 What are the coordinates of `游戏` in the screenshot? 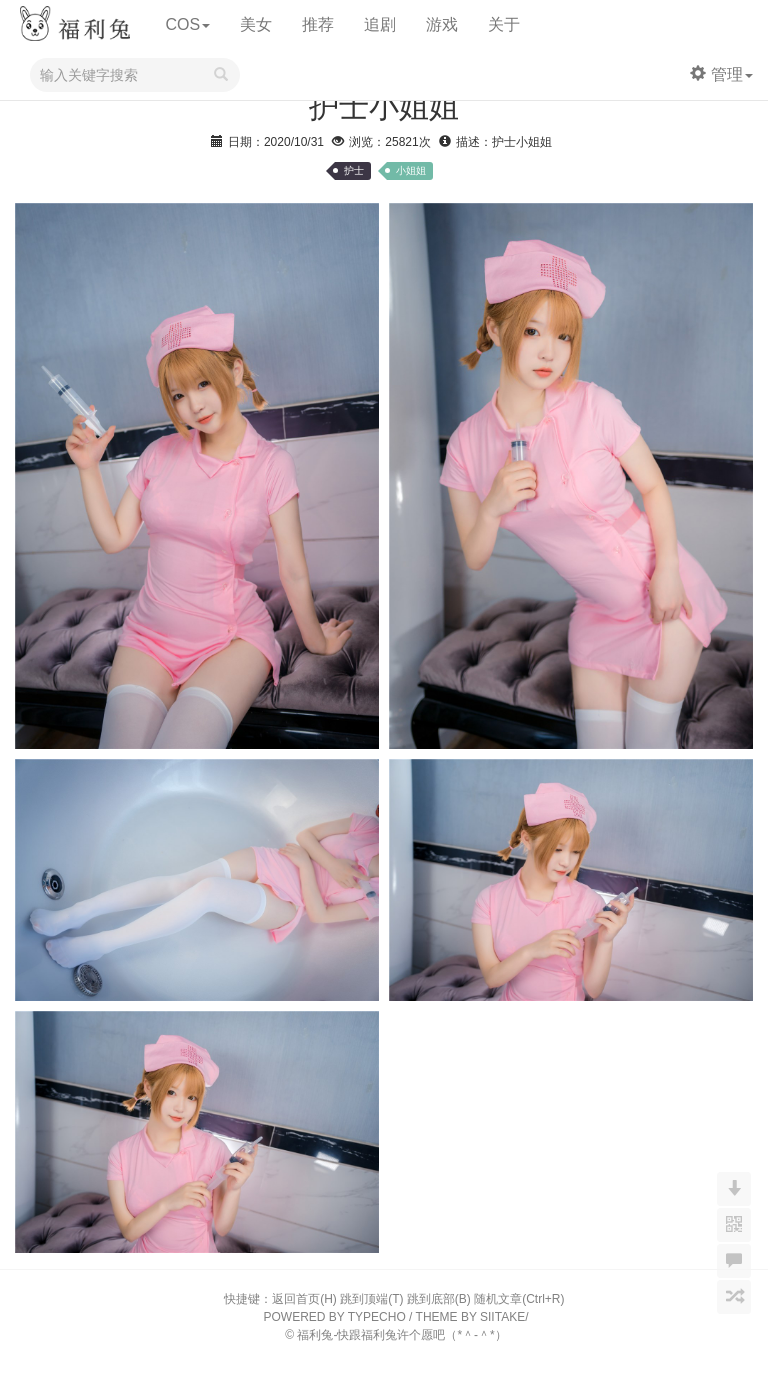 It's located at (442, 24).